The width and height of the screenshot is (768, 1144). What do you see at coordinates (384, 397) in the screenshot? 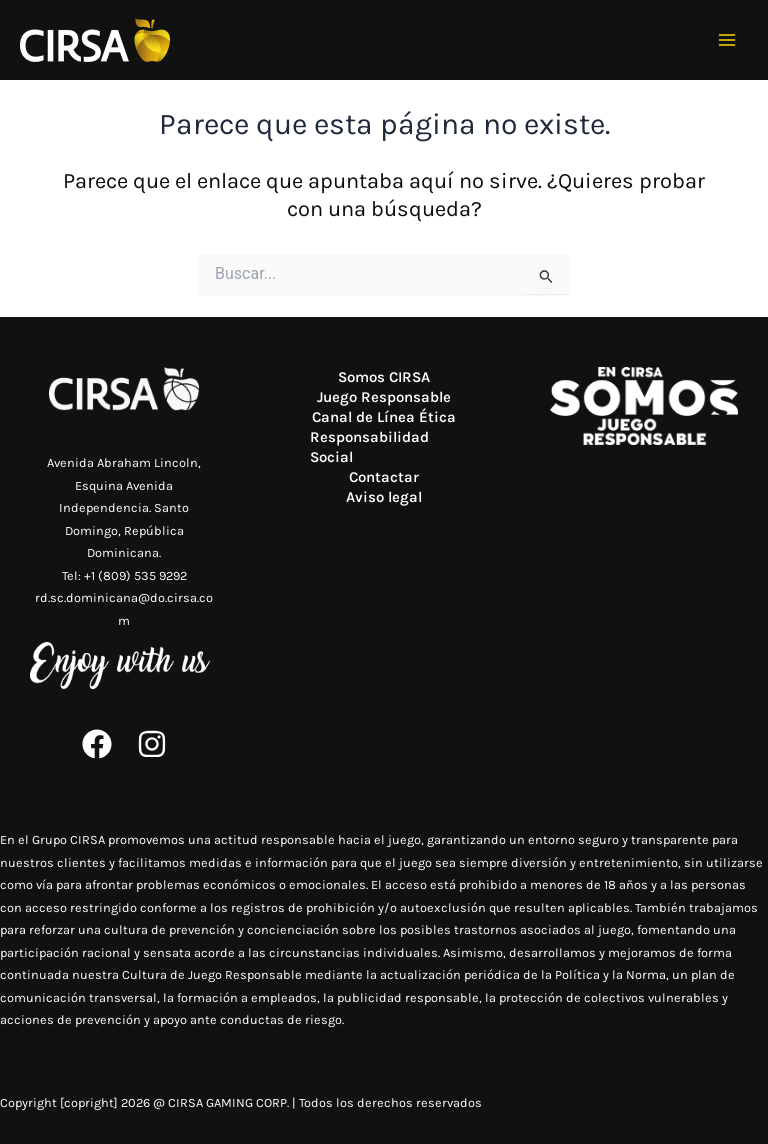
I see `Juego Responsable` at bounding box center [384, 397].